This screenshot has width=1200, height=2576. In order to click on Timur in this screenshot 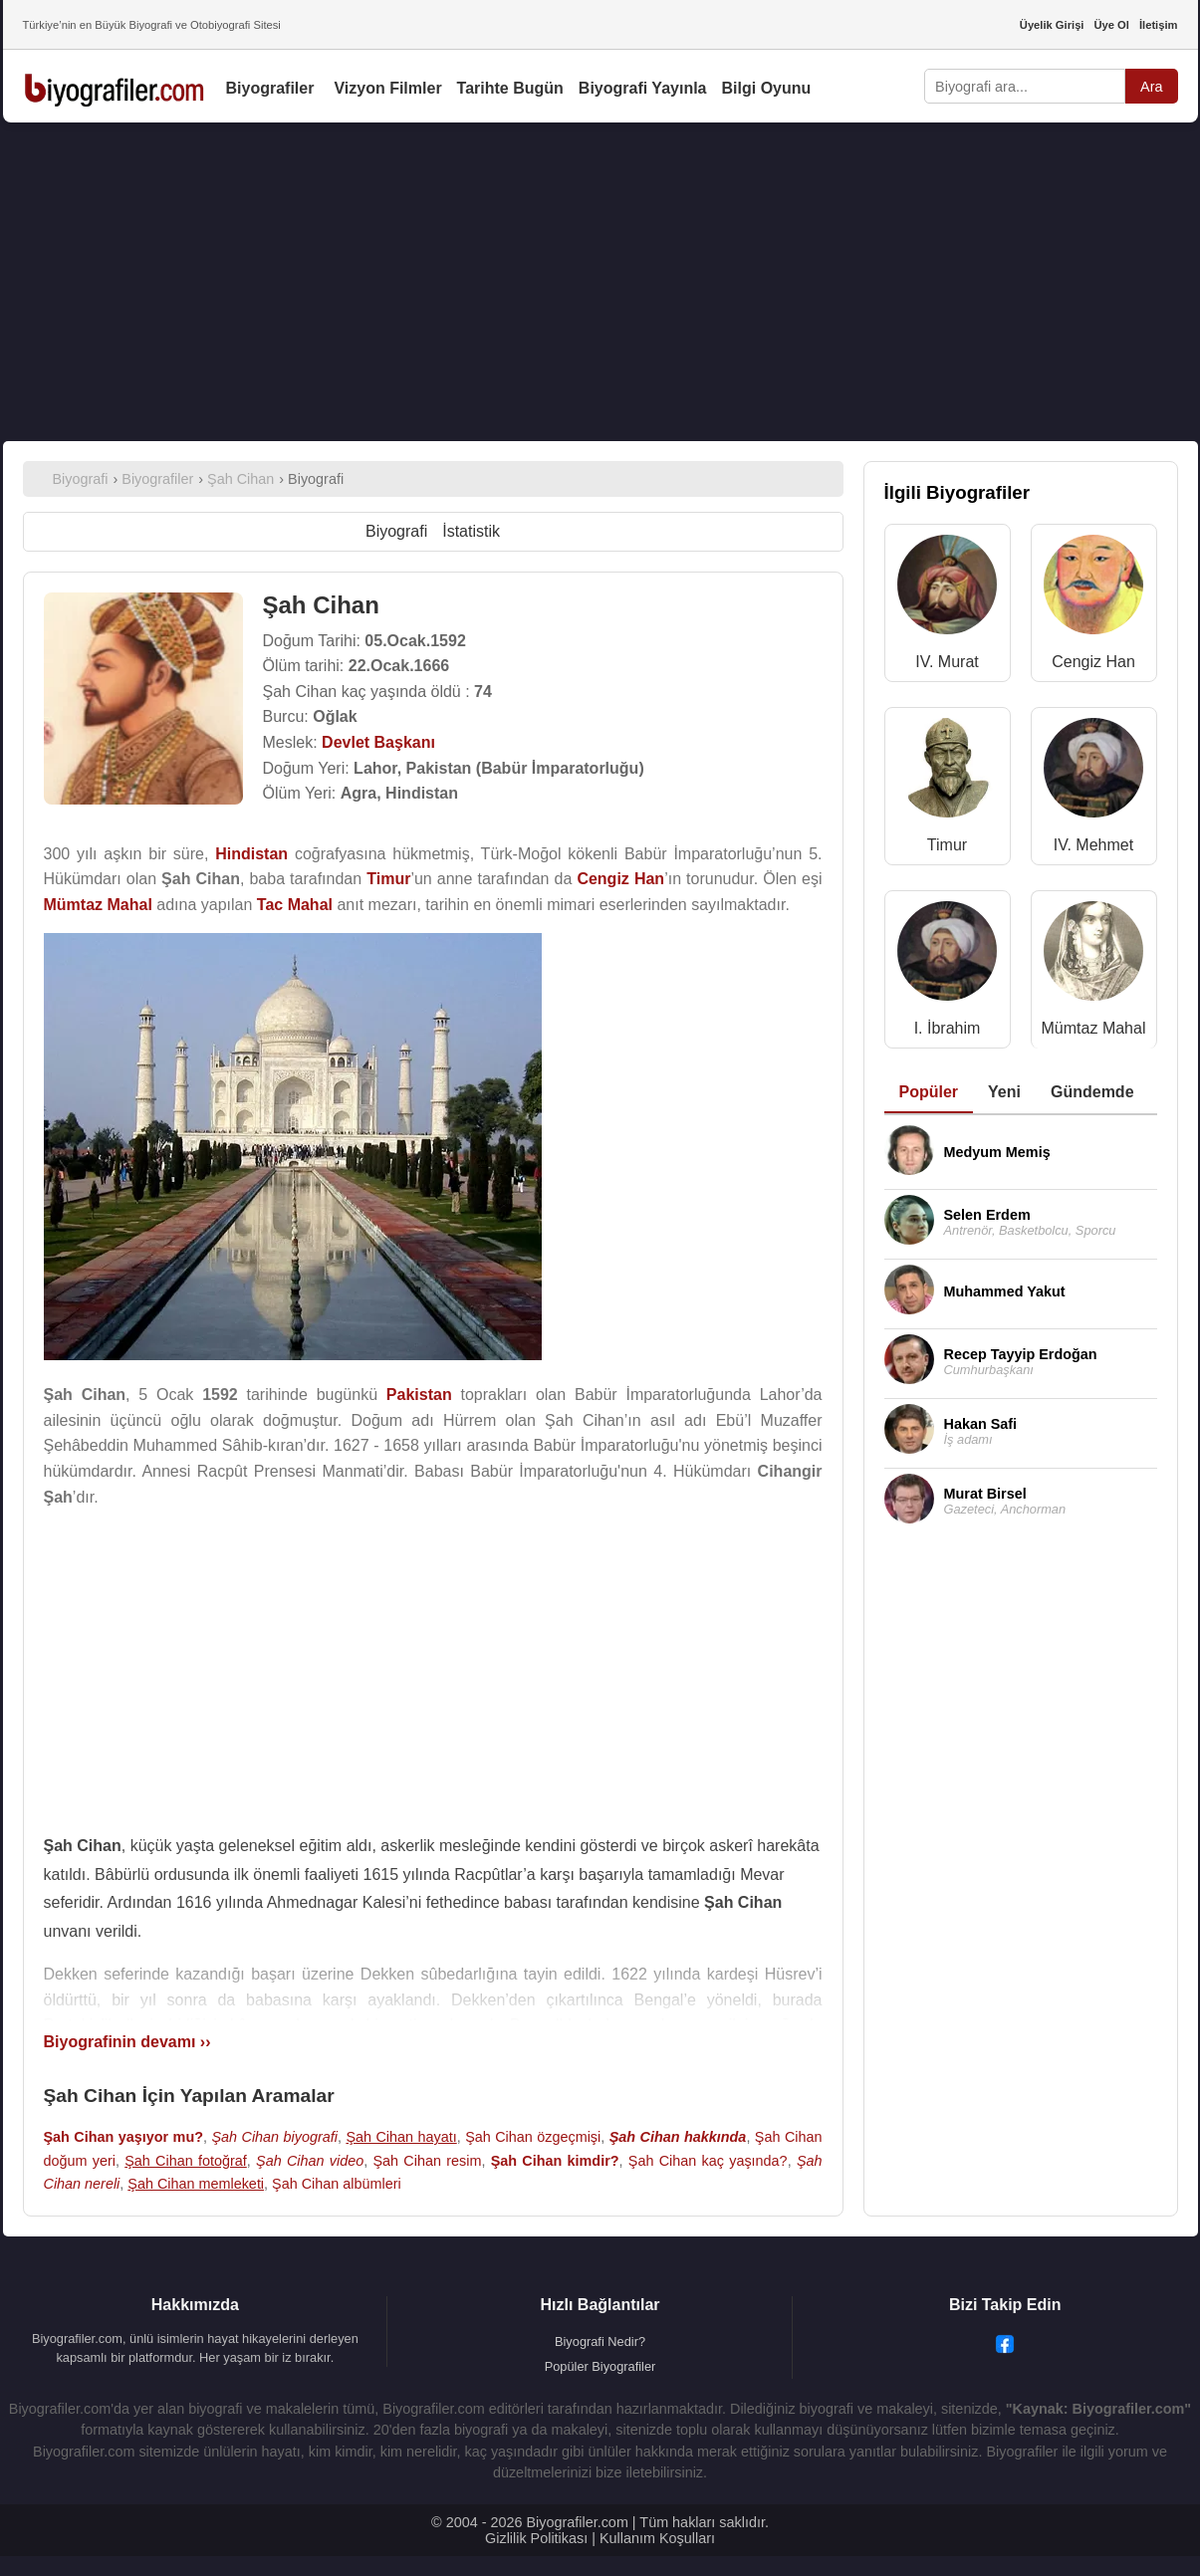, I will do `click(947, 844)`.